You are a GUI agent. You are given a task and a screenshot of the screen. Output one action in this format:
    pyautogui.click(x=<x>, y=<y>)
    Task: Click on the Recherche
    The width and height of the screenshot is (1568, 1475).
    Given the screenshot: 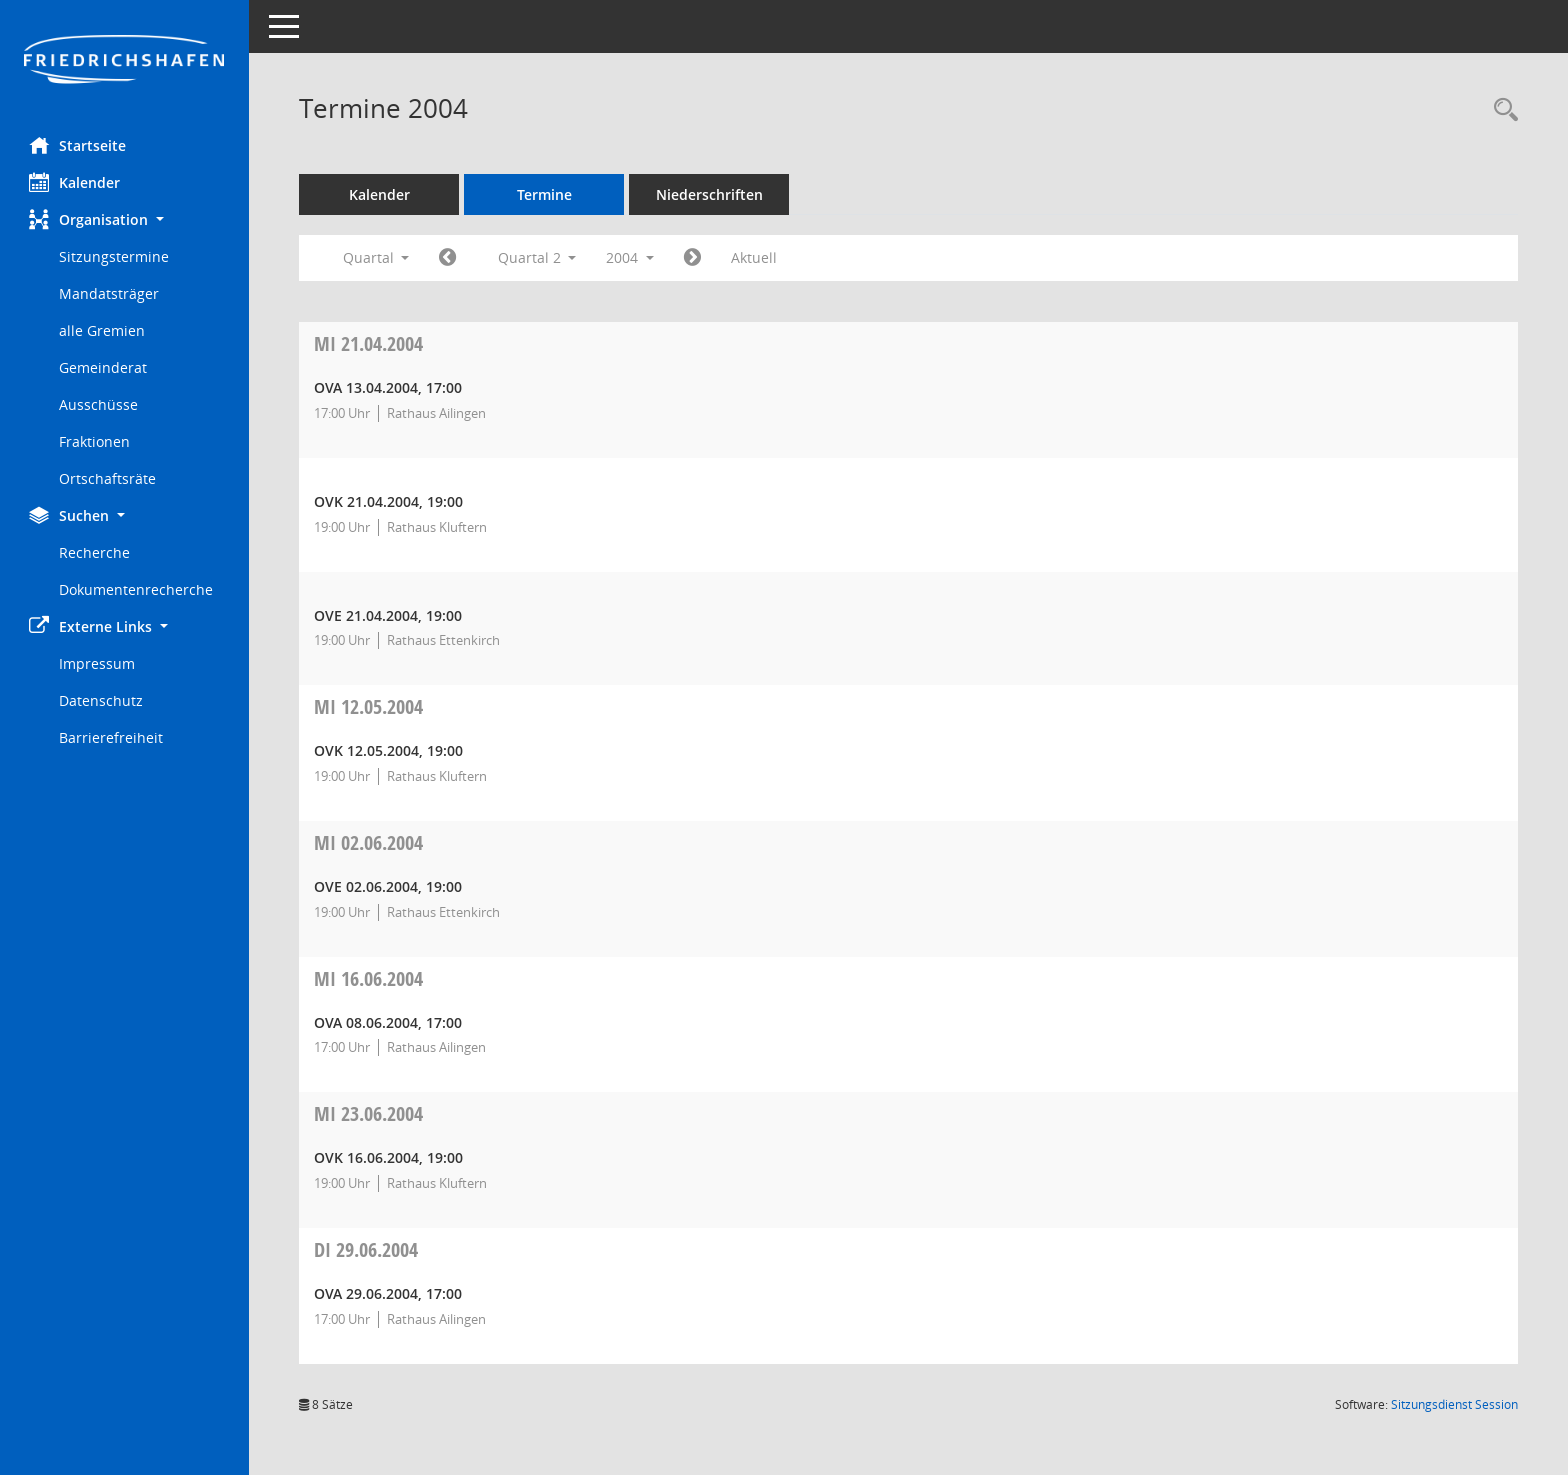 What is the action you would take?
    pyautogui.click(x=95, y=552)
    